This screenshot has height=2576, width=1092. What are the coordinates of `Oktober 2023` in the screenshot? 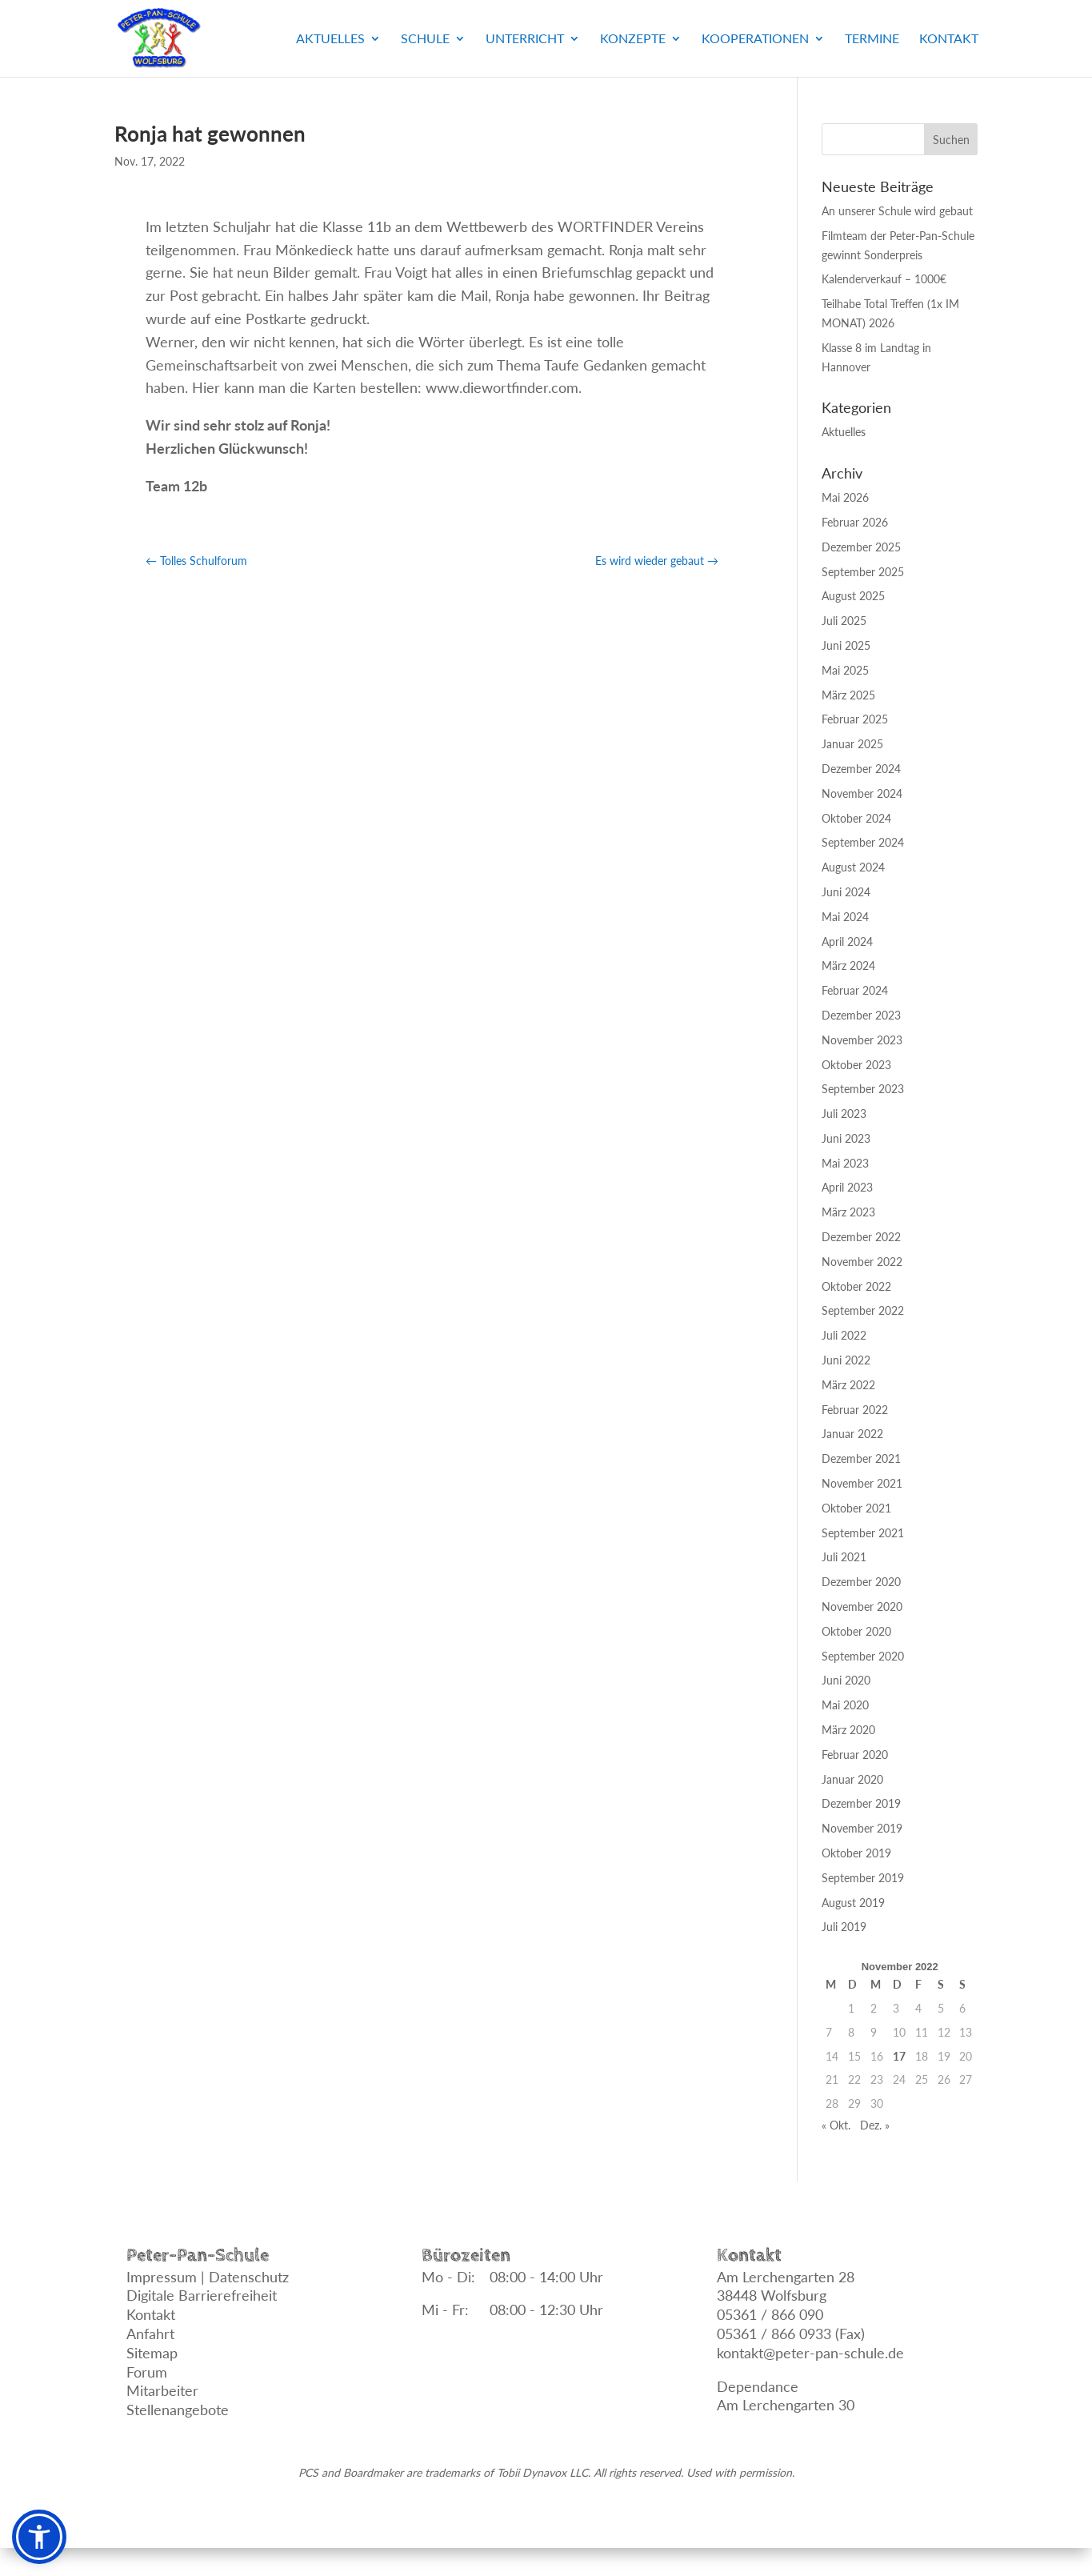 It's located at (856, 1065).